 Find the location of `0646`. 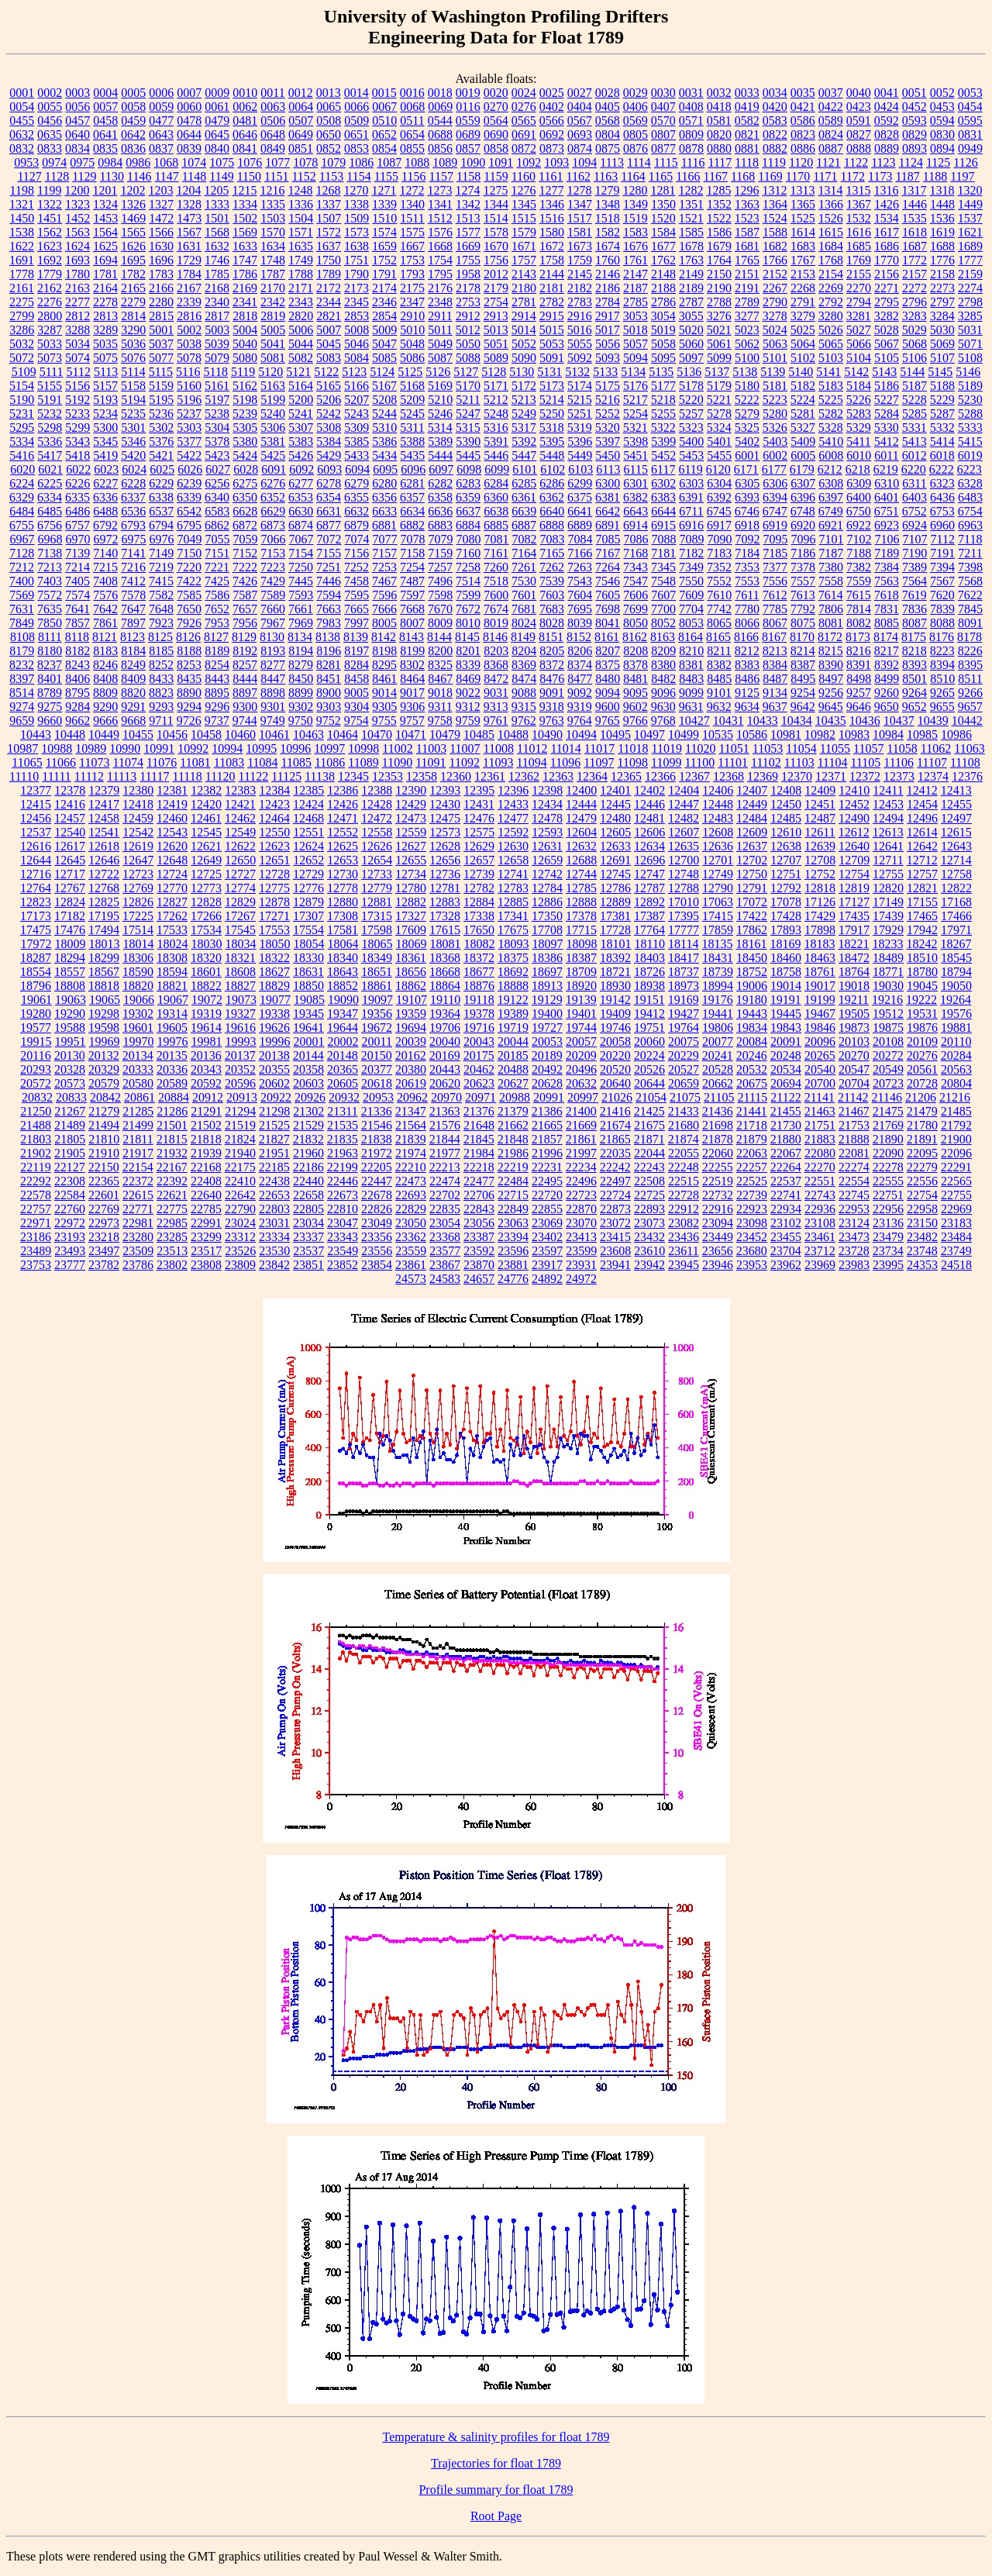

0646 is located at coordinates (244, 134).